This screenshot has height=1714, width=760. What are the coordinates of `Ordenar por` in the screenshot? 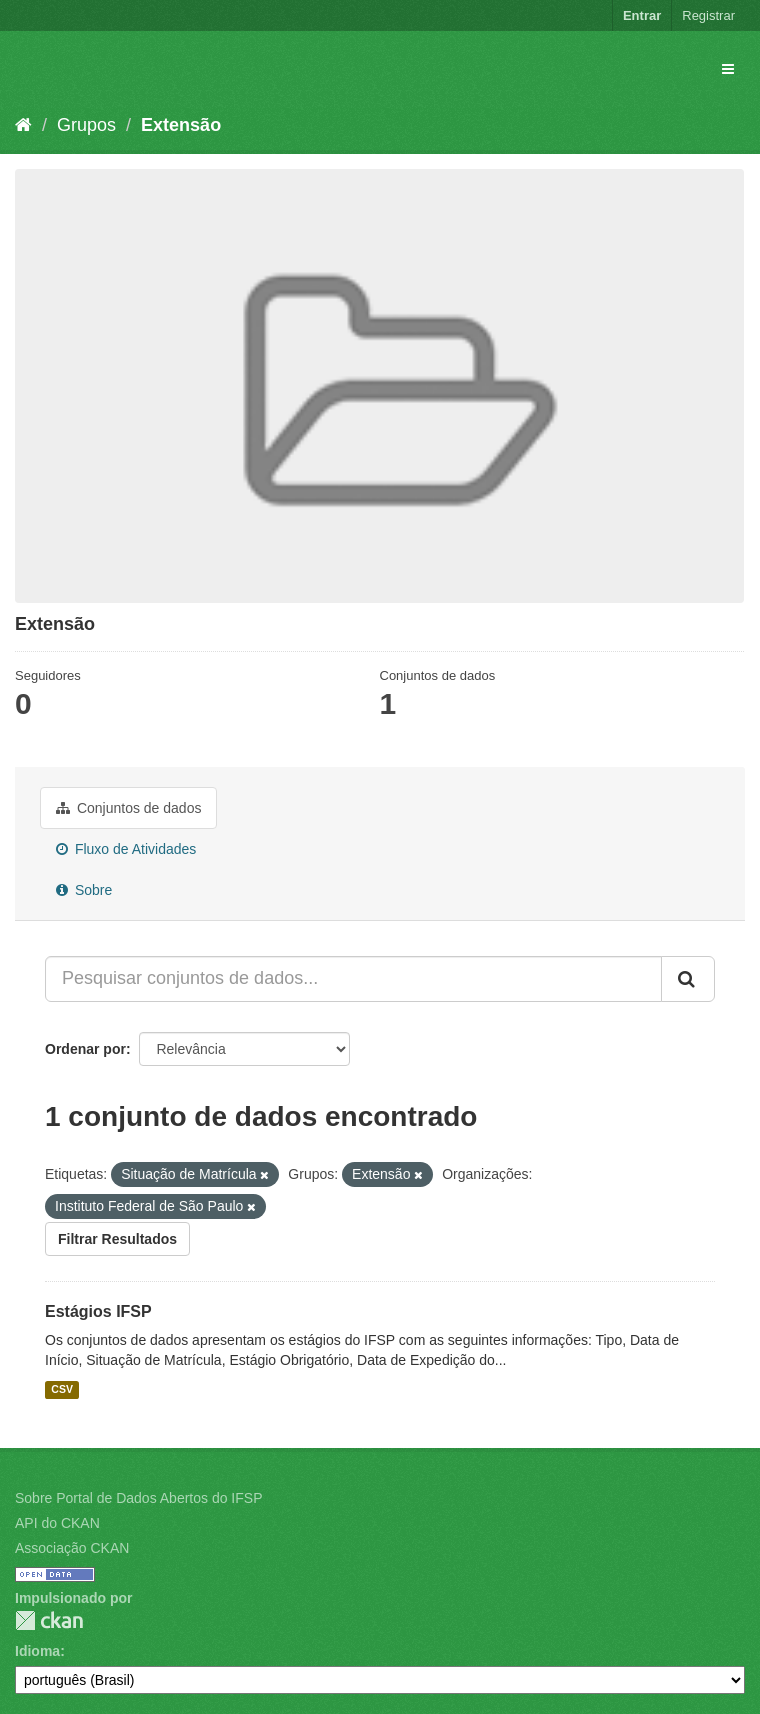 It's located at (85, 1049).